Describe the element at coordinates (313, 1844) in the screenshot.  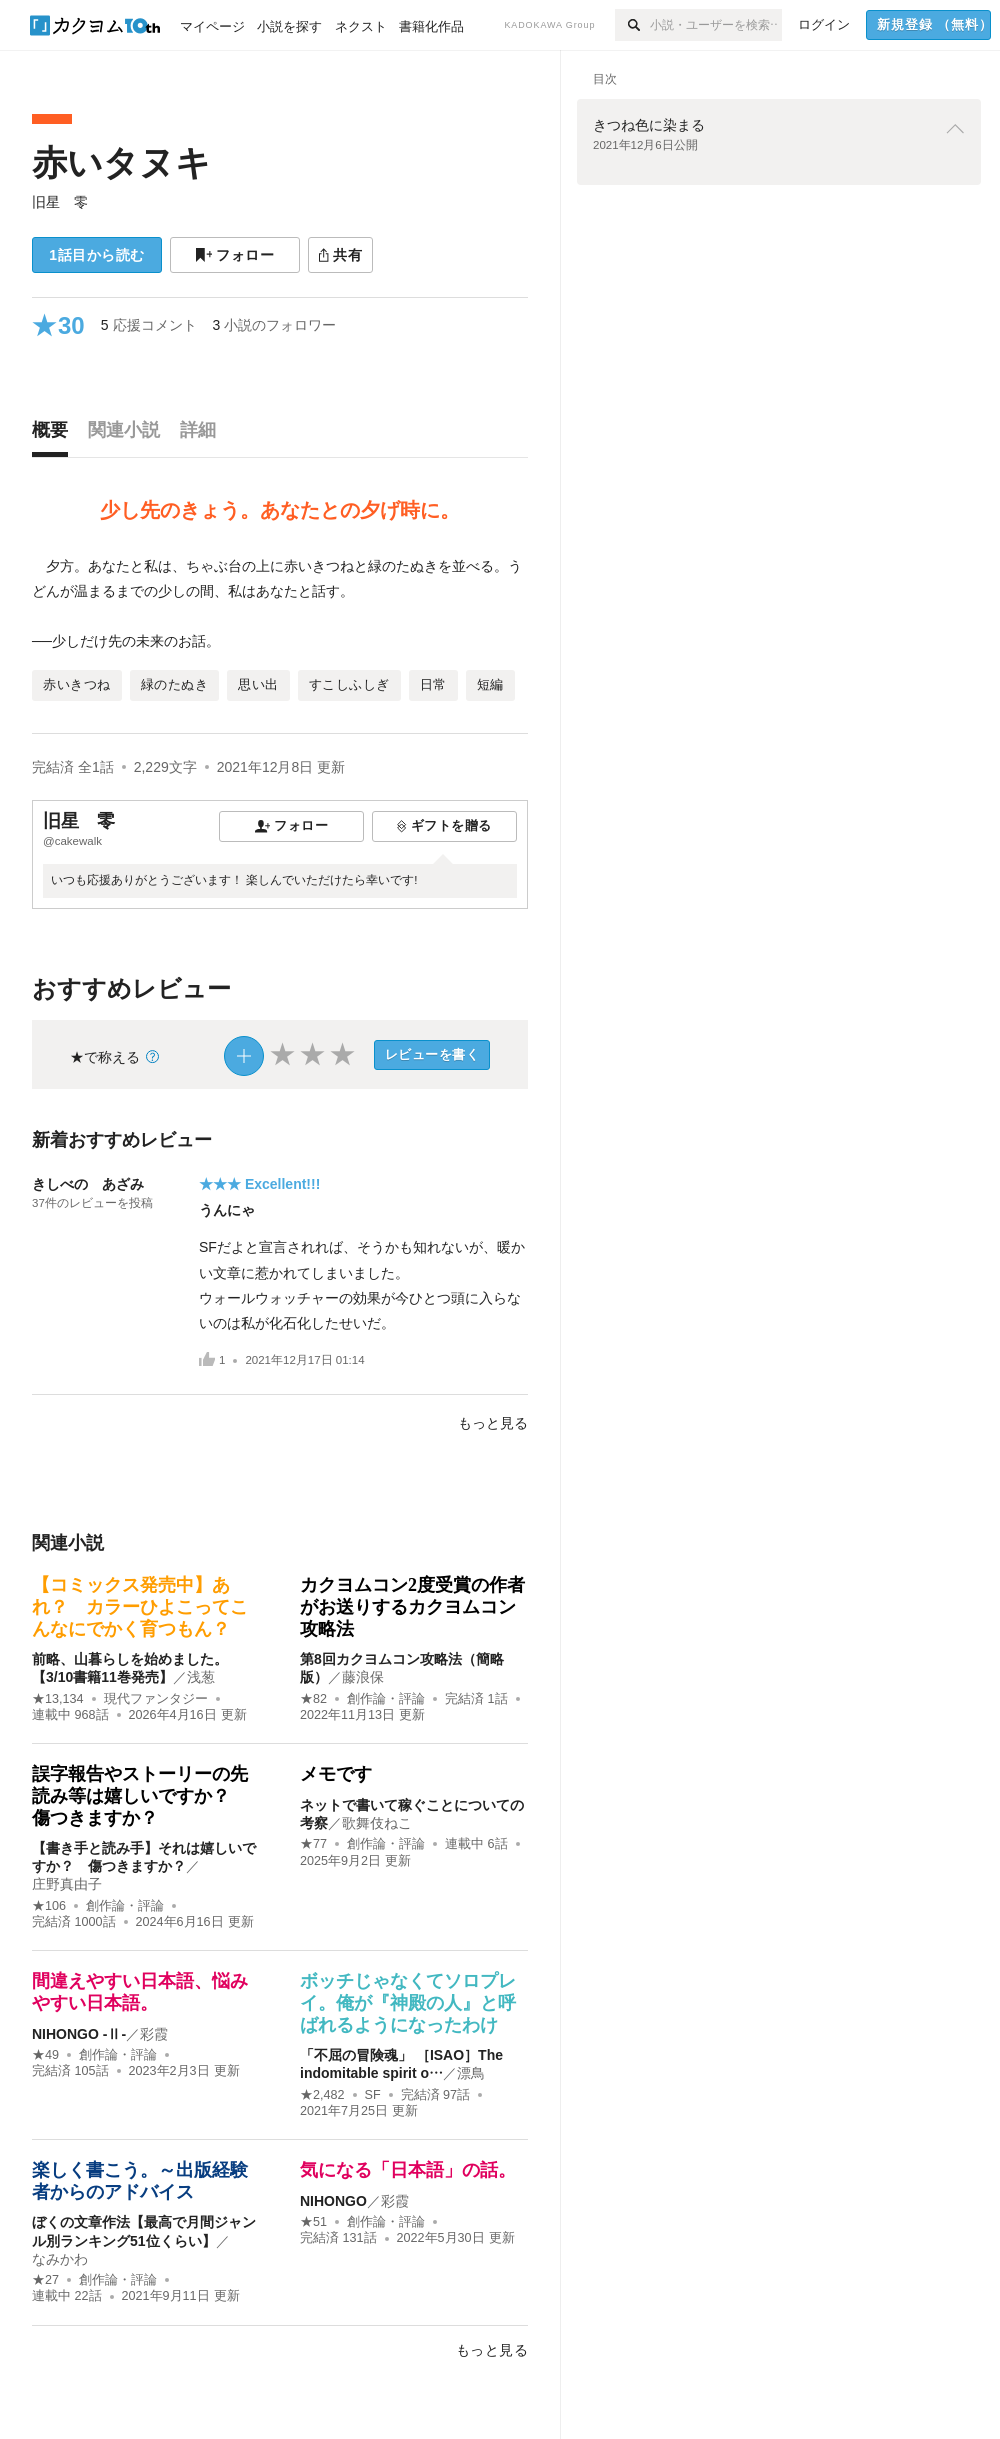
I see `★77` at that location.